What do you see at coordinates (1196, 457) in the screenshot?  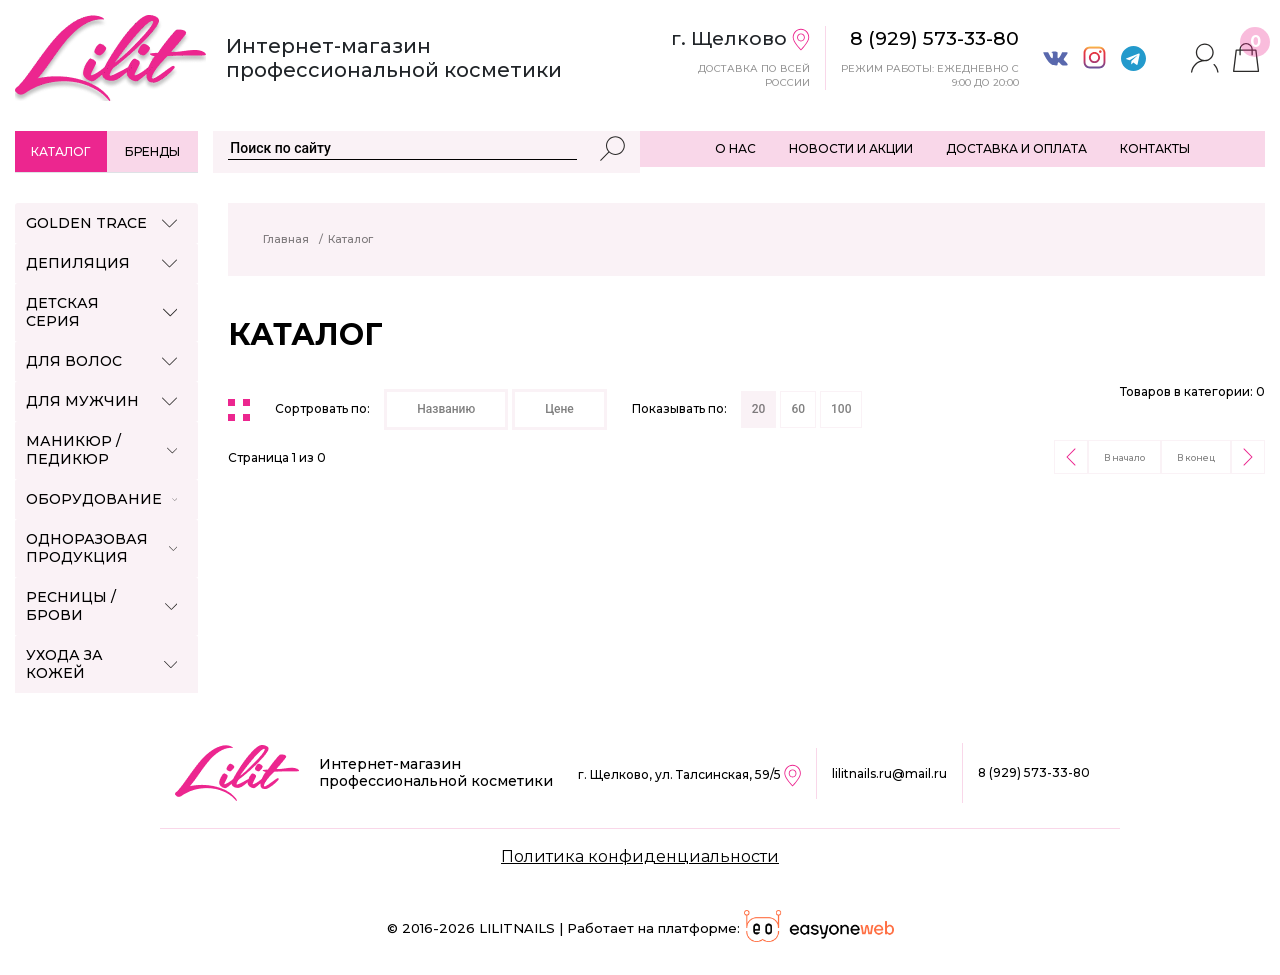 I see `В конец` at bounding box center [1196, 457].